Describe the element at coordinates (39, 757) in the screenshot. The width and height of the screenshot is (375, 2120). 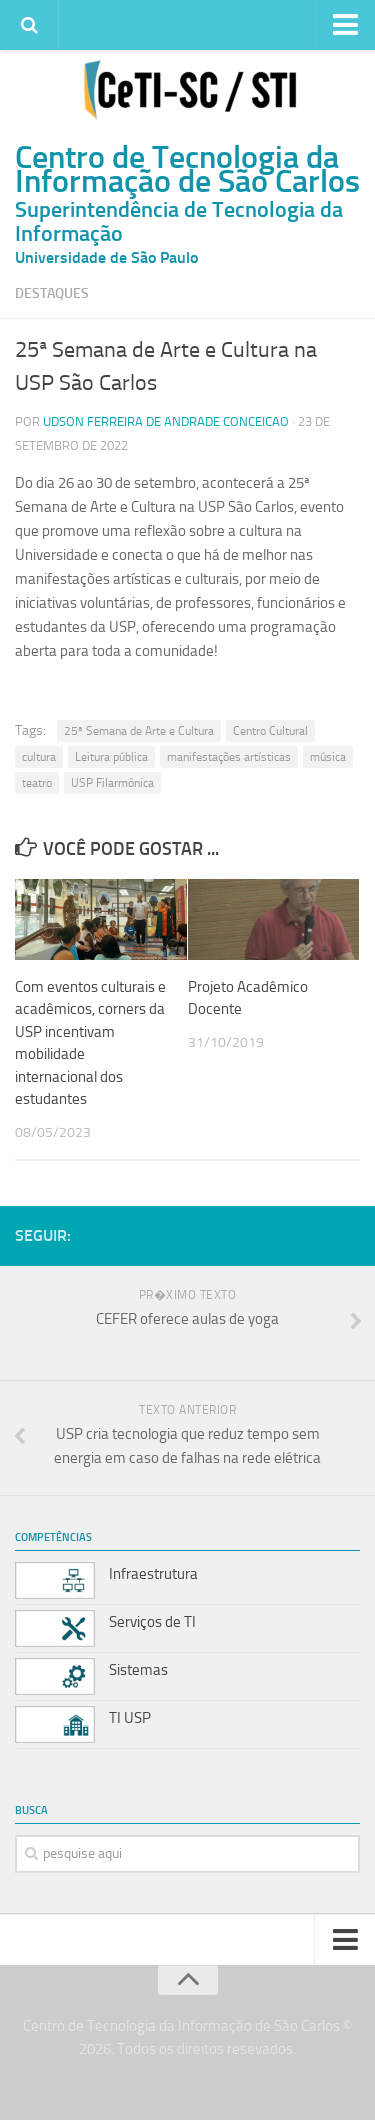
I see `cultura` at that location.